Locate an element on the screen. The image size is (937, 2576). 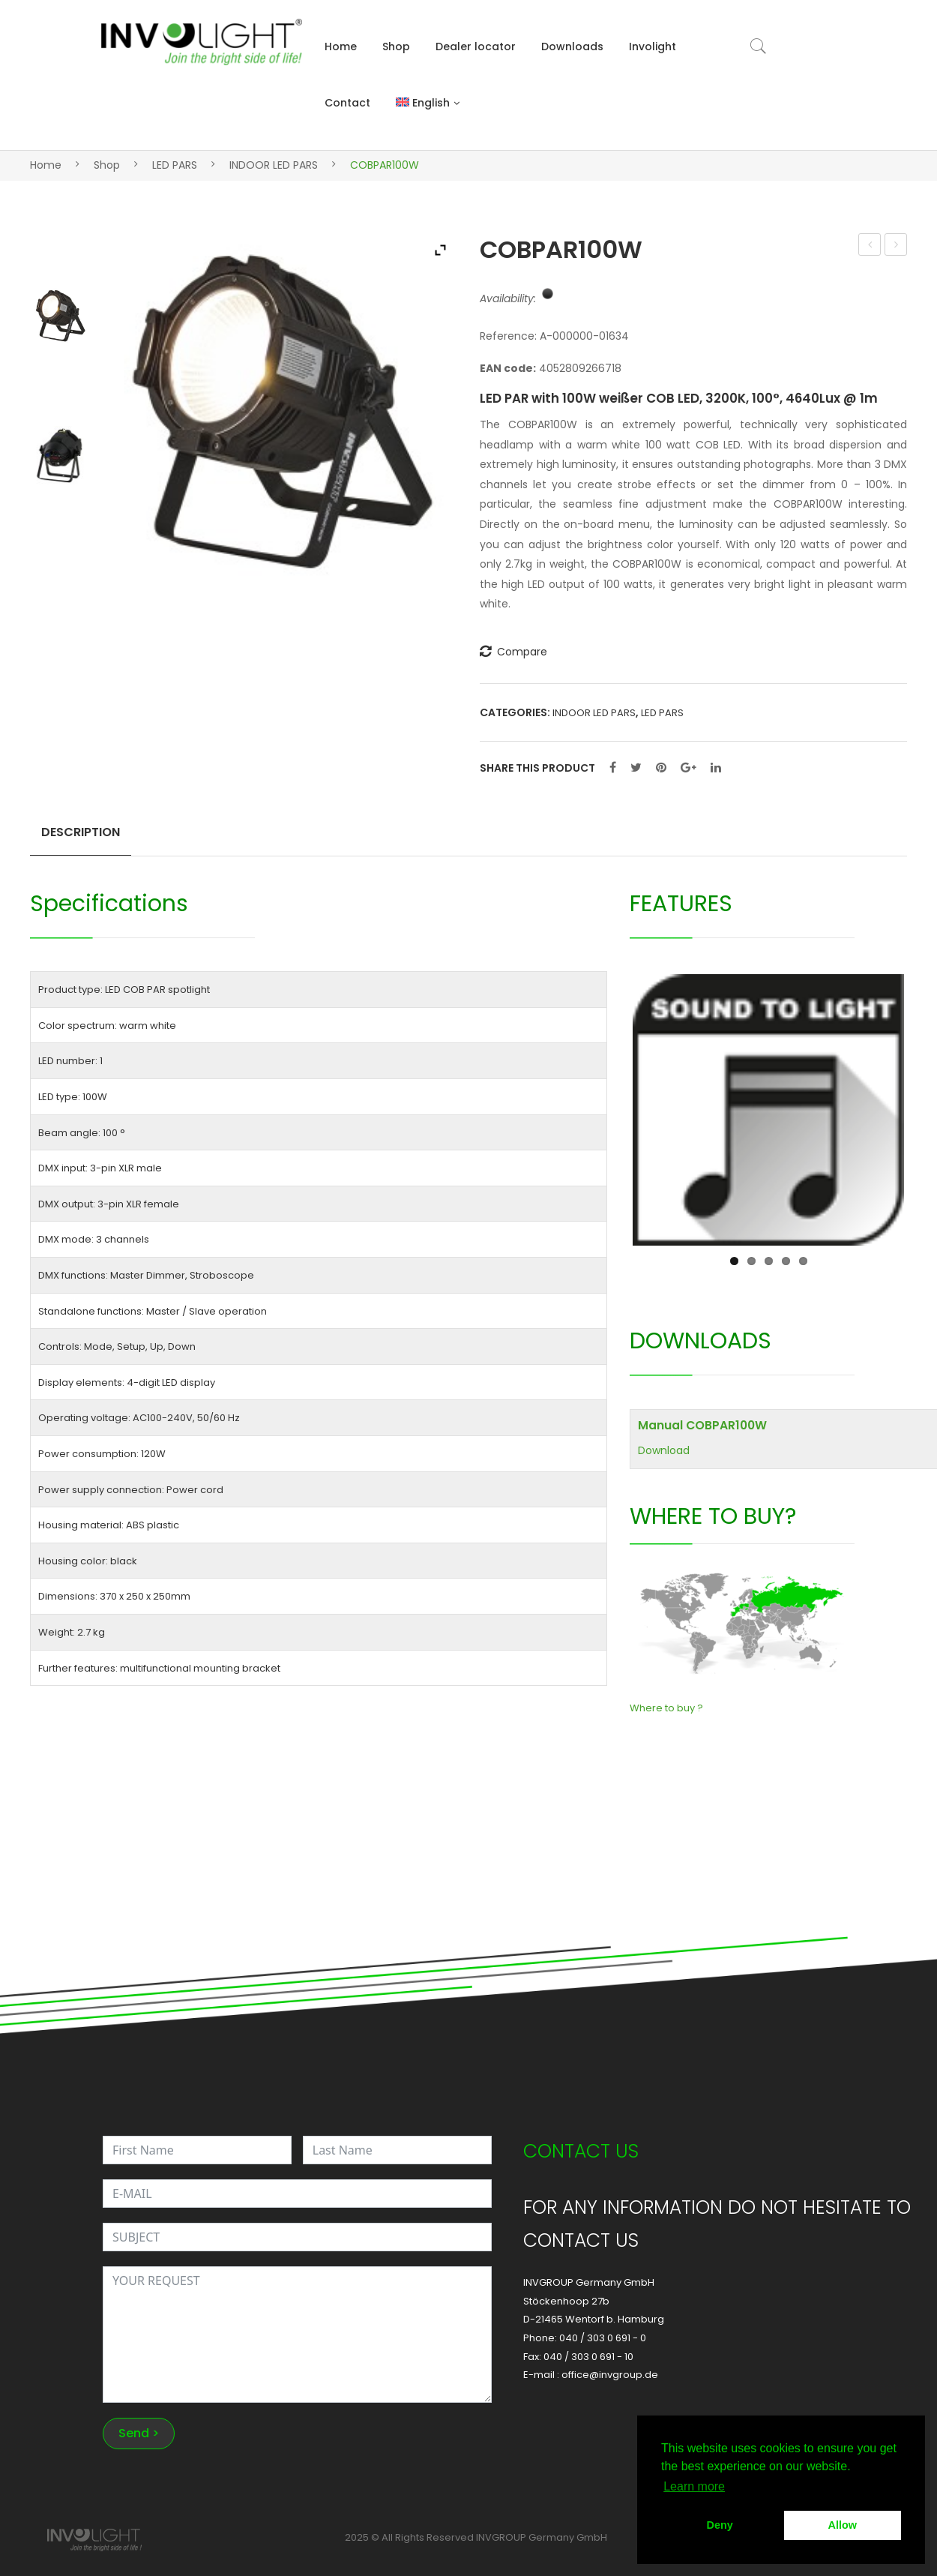
Allow [button] is located at coordinates (842, 2525).